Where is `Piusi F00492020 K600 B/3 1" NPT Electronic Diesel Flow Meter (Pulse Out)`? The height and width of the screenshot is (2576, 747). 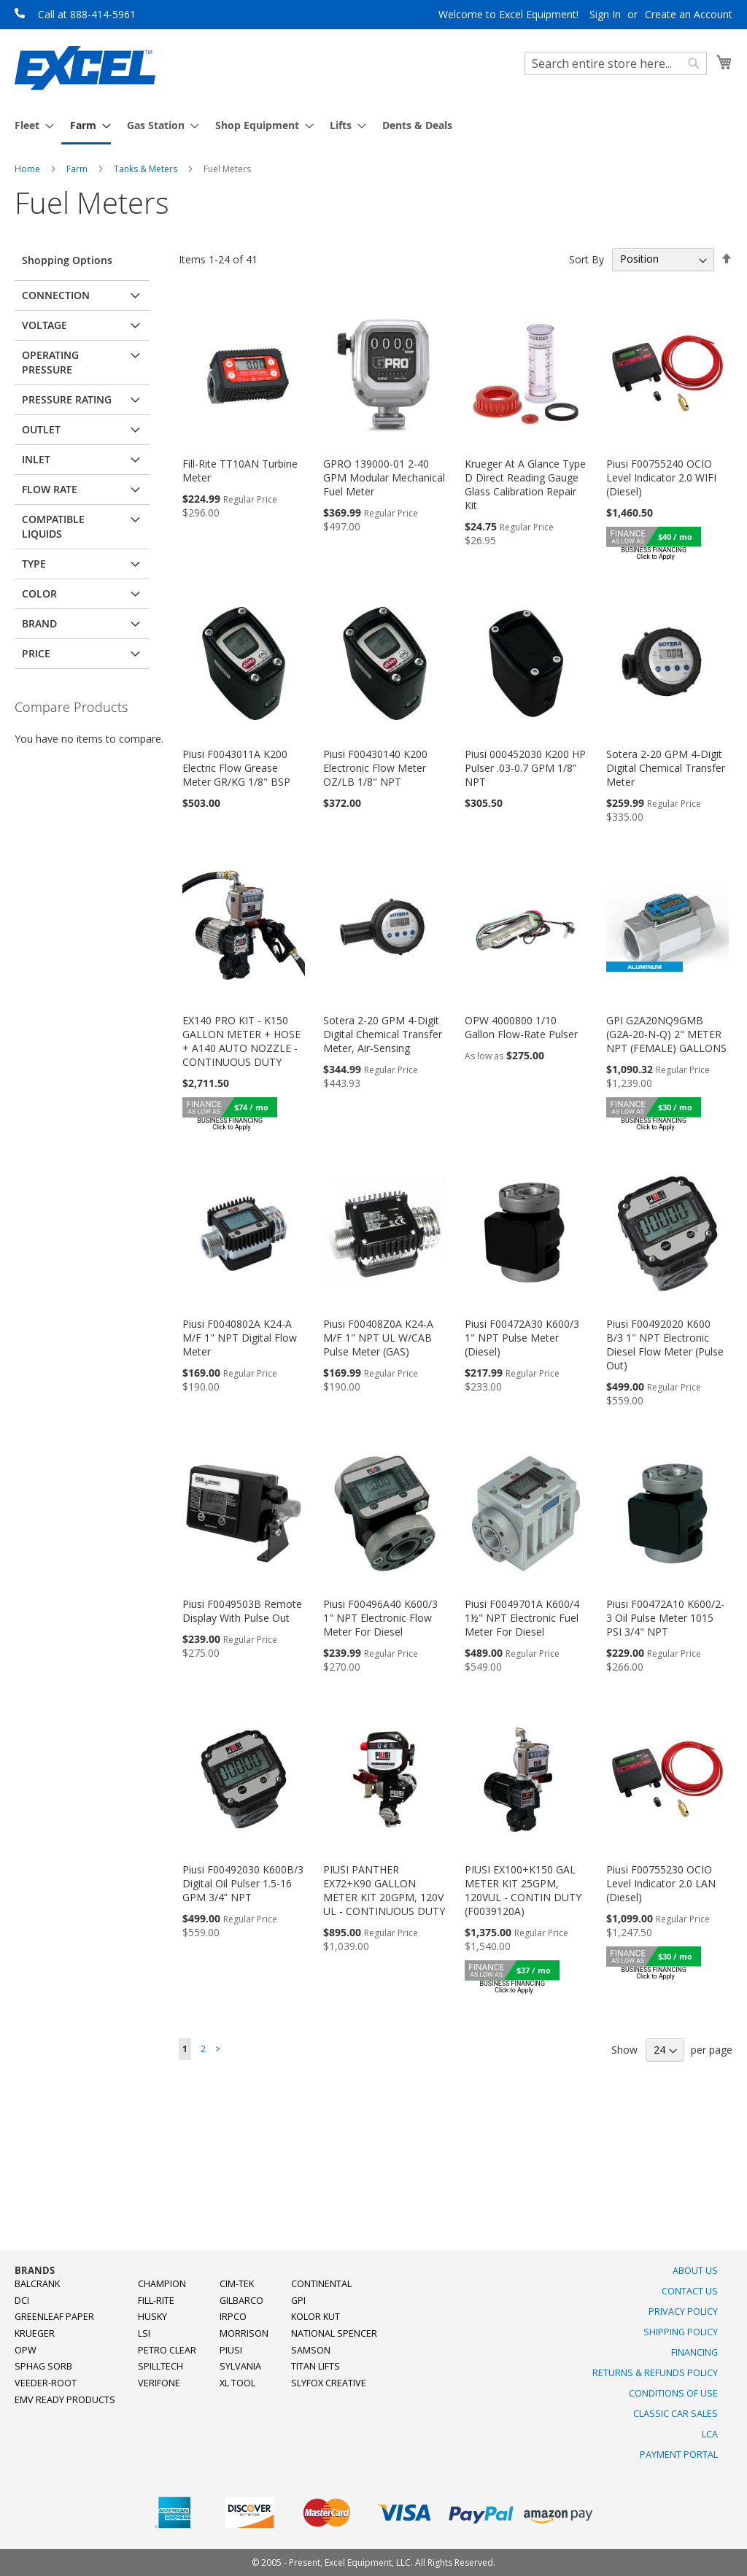
Piusi F00492020 K600 B/3 1" NPT Electronic Diesel Flow Meter (Pulse Out) is located at coordinates (665, 1344).